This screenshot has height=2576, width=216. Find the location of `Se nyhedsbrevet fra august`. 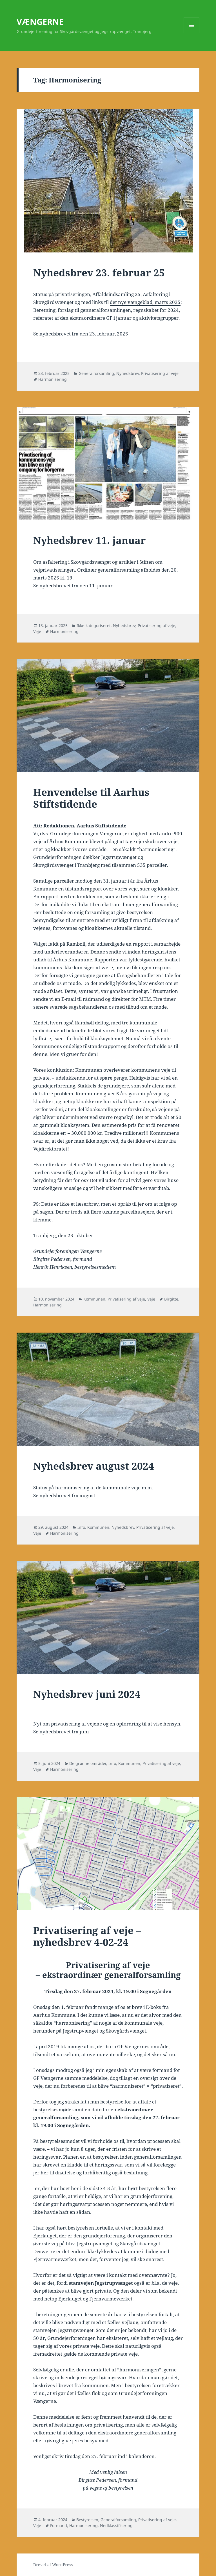

Se nyhedsbrevet fra august is located at coordinates (64, 1495).